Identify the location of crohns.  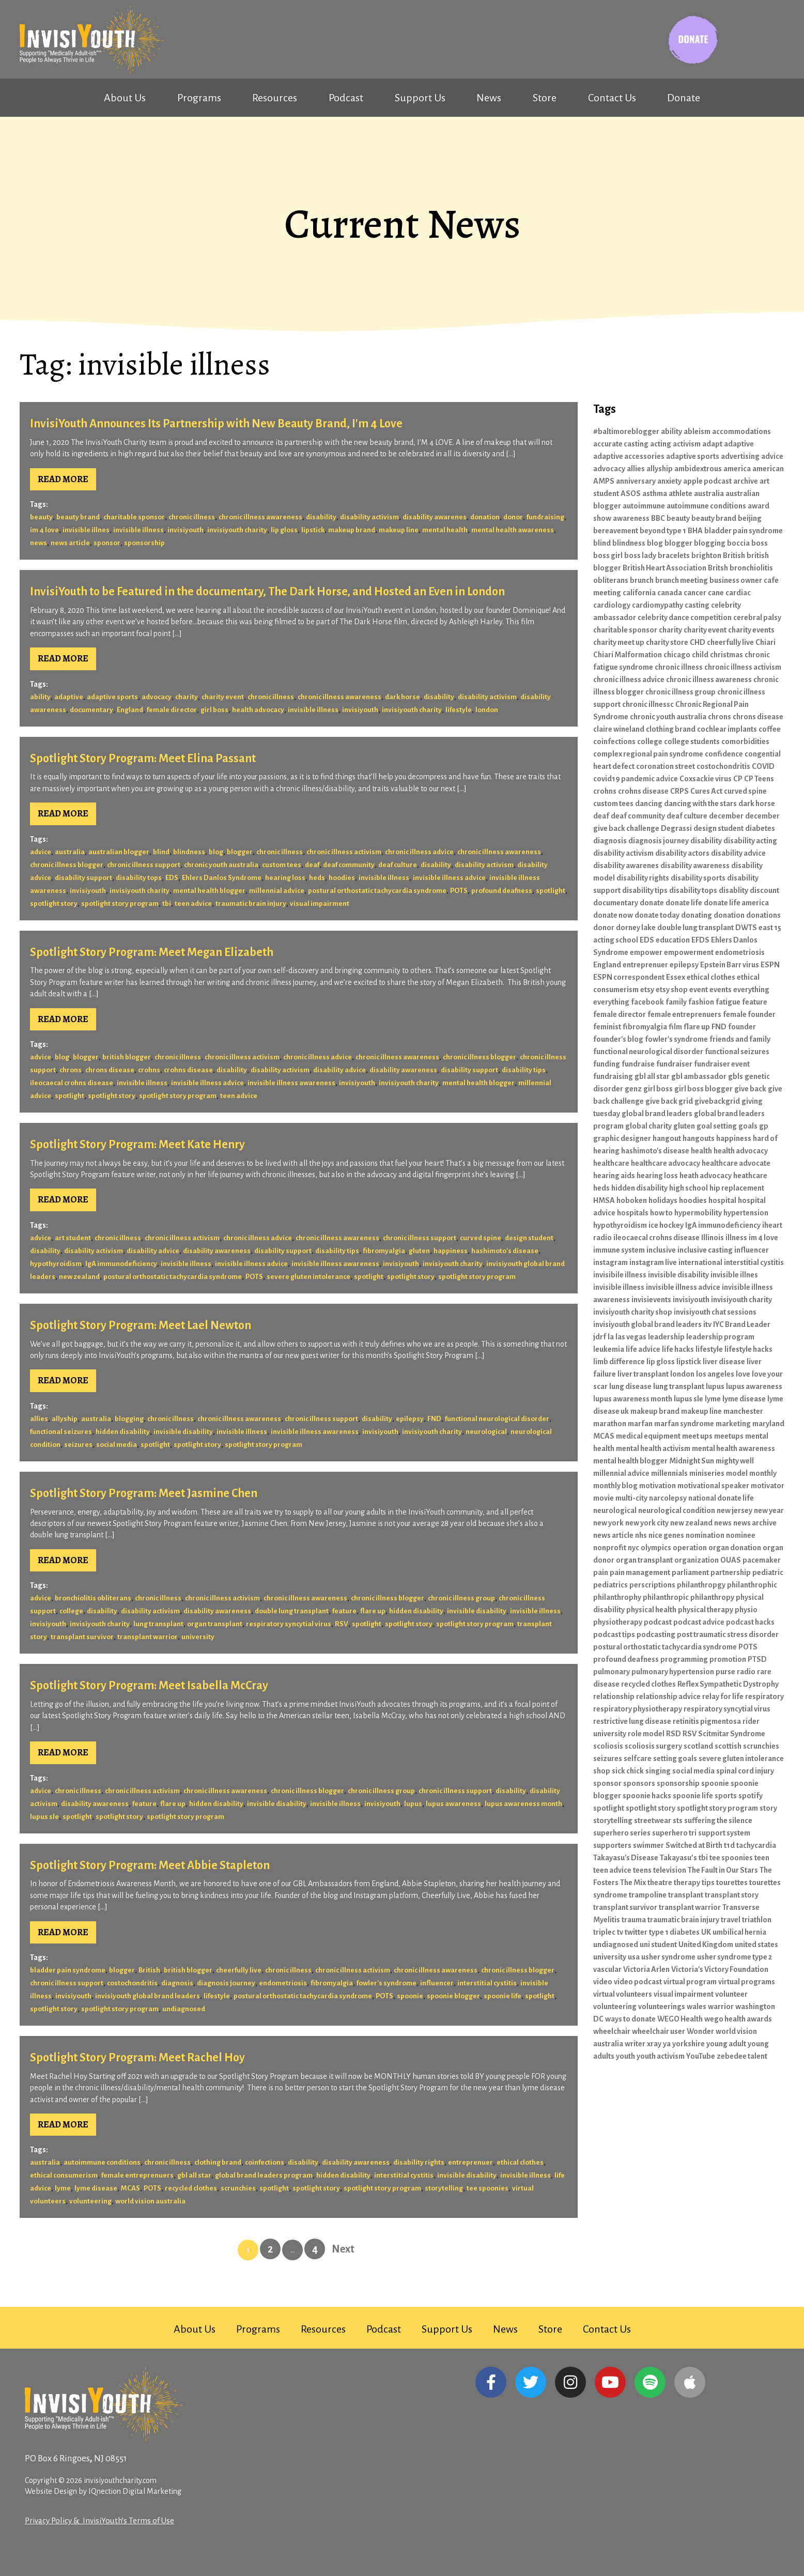
(149, 1070).